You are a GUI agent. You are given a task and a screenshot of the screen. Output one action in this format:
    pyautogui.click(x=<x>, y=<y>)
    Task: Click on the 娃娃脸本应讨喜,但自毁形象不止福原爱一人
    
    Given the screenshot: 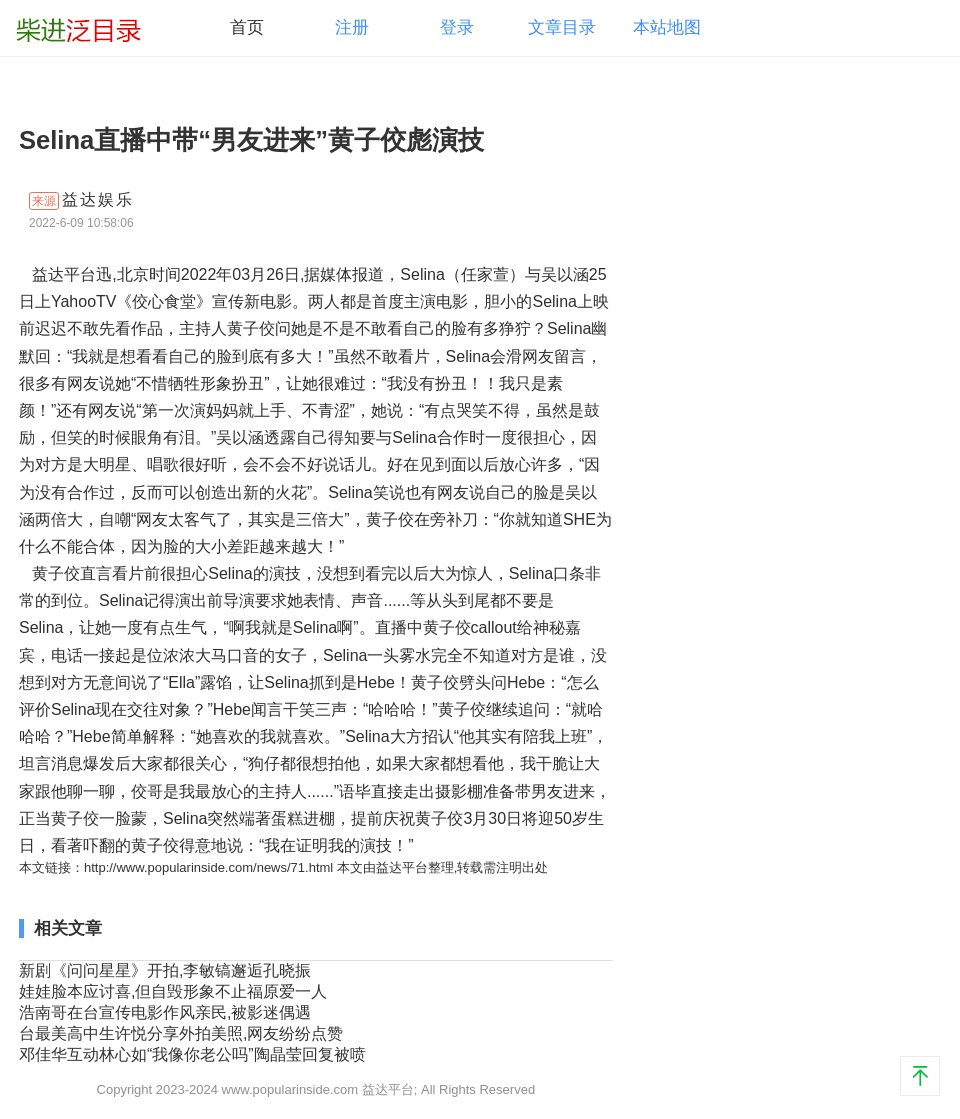 What is the action you would take?
    pyautogui.click(x=173, y=991)
    